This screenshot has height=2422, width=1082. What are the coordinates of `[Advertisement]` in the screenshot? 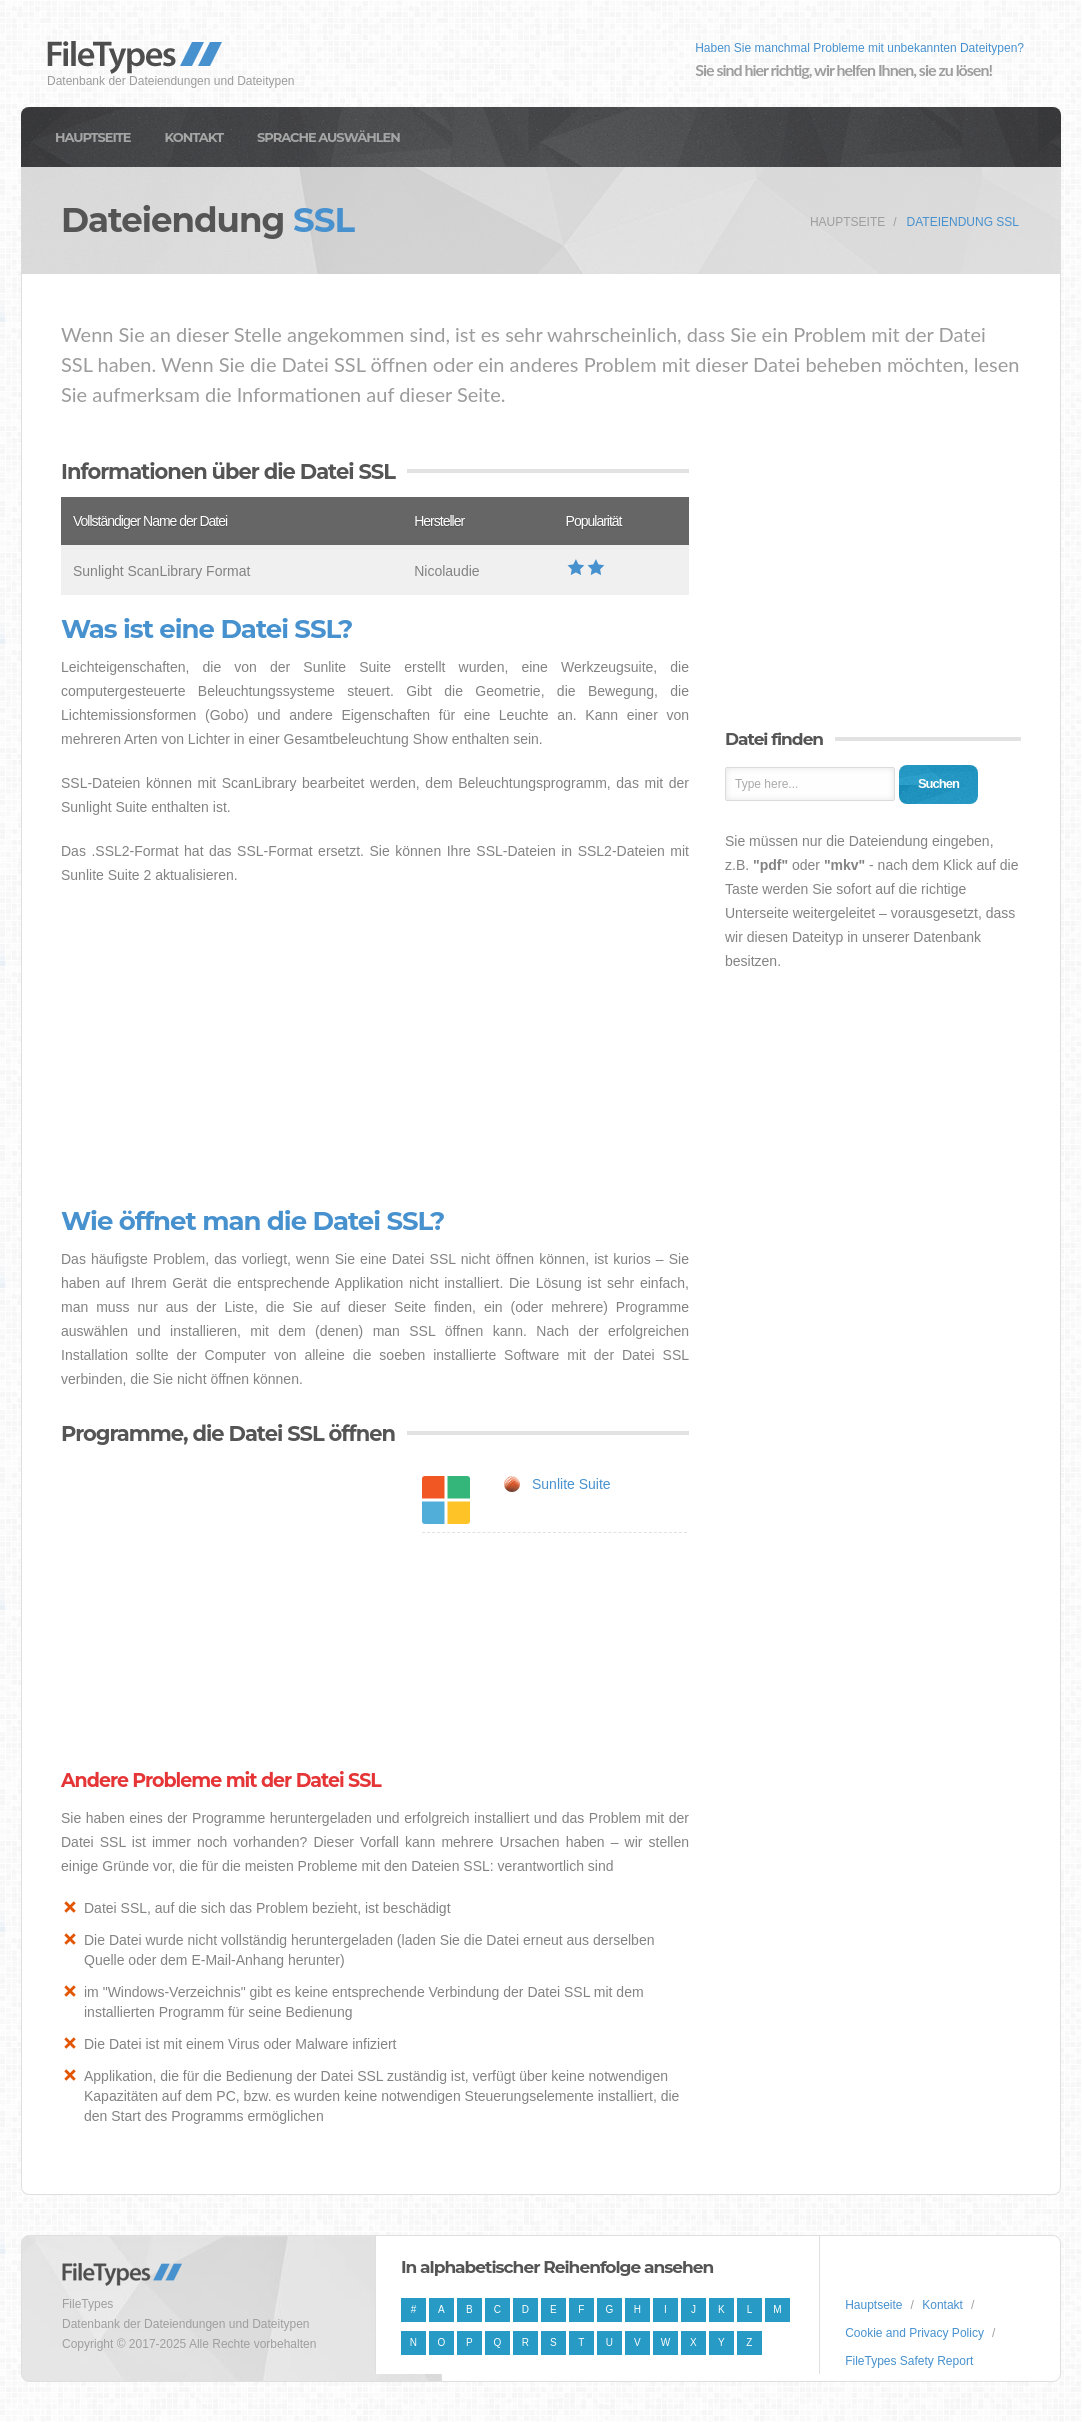 It's located at (375, 1047).